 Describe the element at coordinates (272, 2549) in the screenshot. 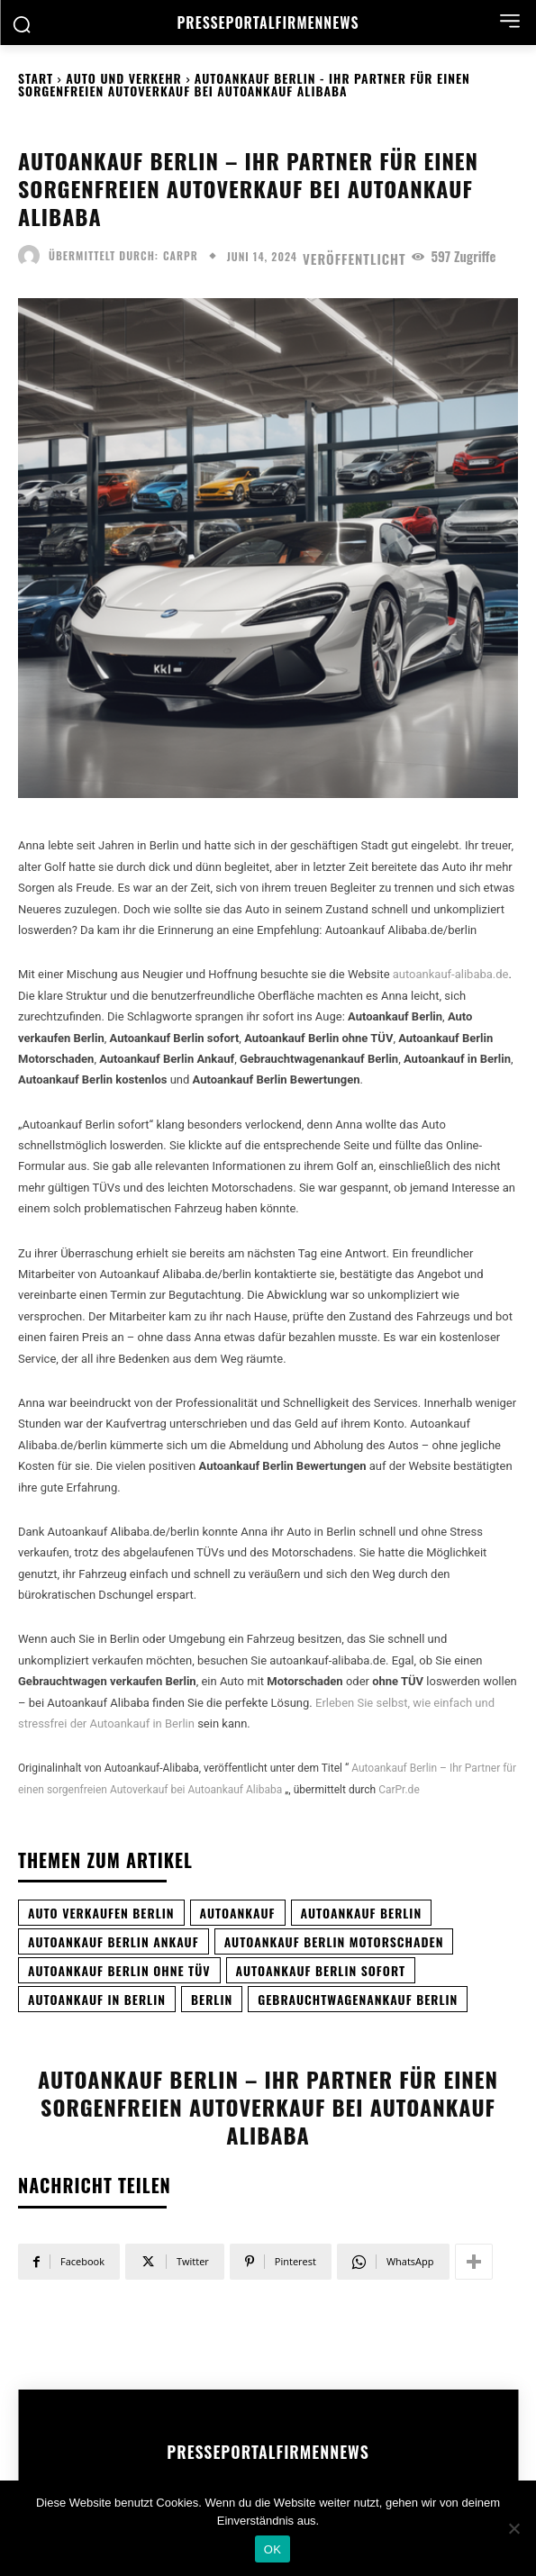

I see `OK` at that location.